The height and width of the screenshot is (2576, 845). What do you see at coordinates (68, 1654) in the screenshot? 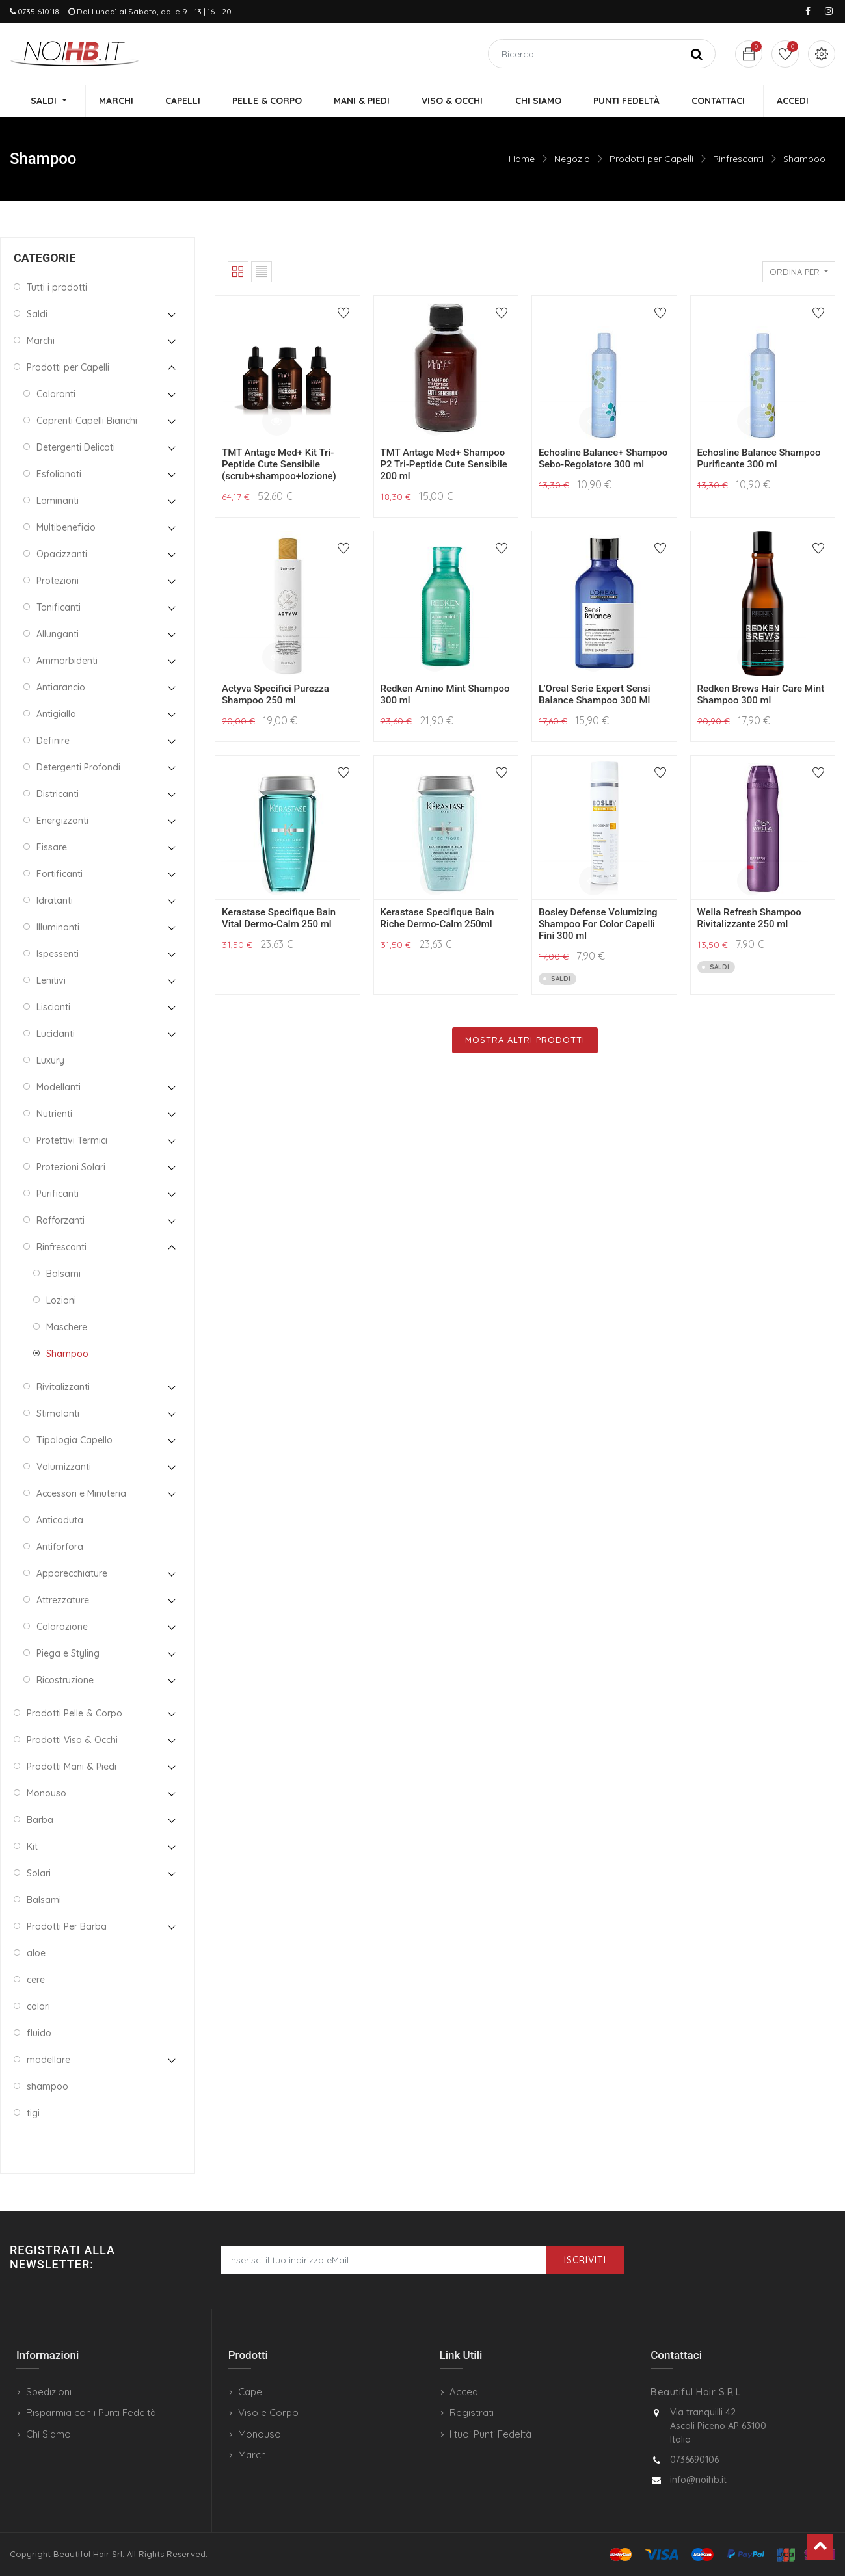
I see `Piega e Styling` at bounding box center [68, 1654].